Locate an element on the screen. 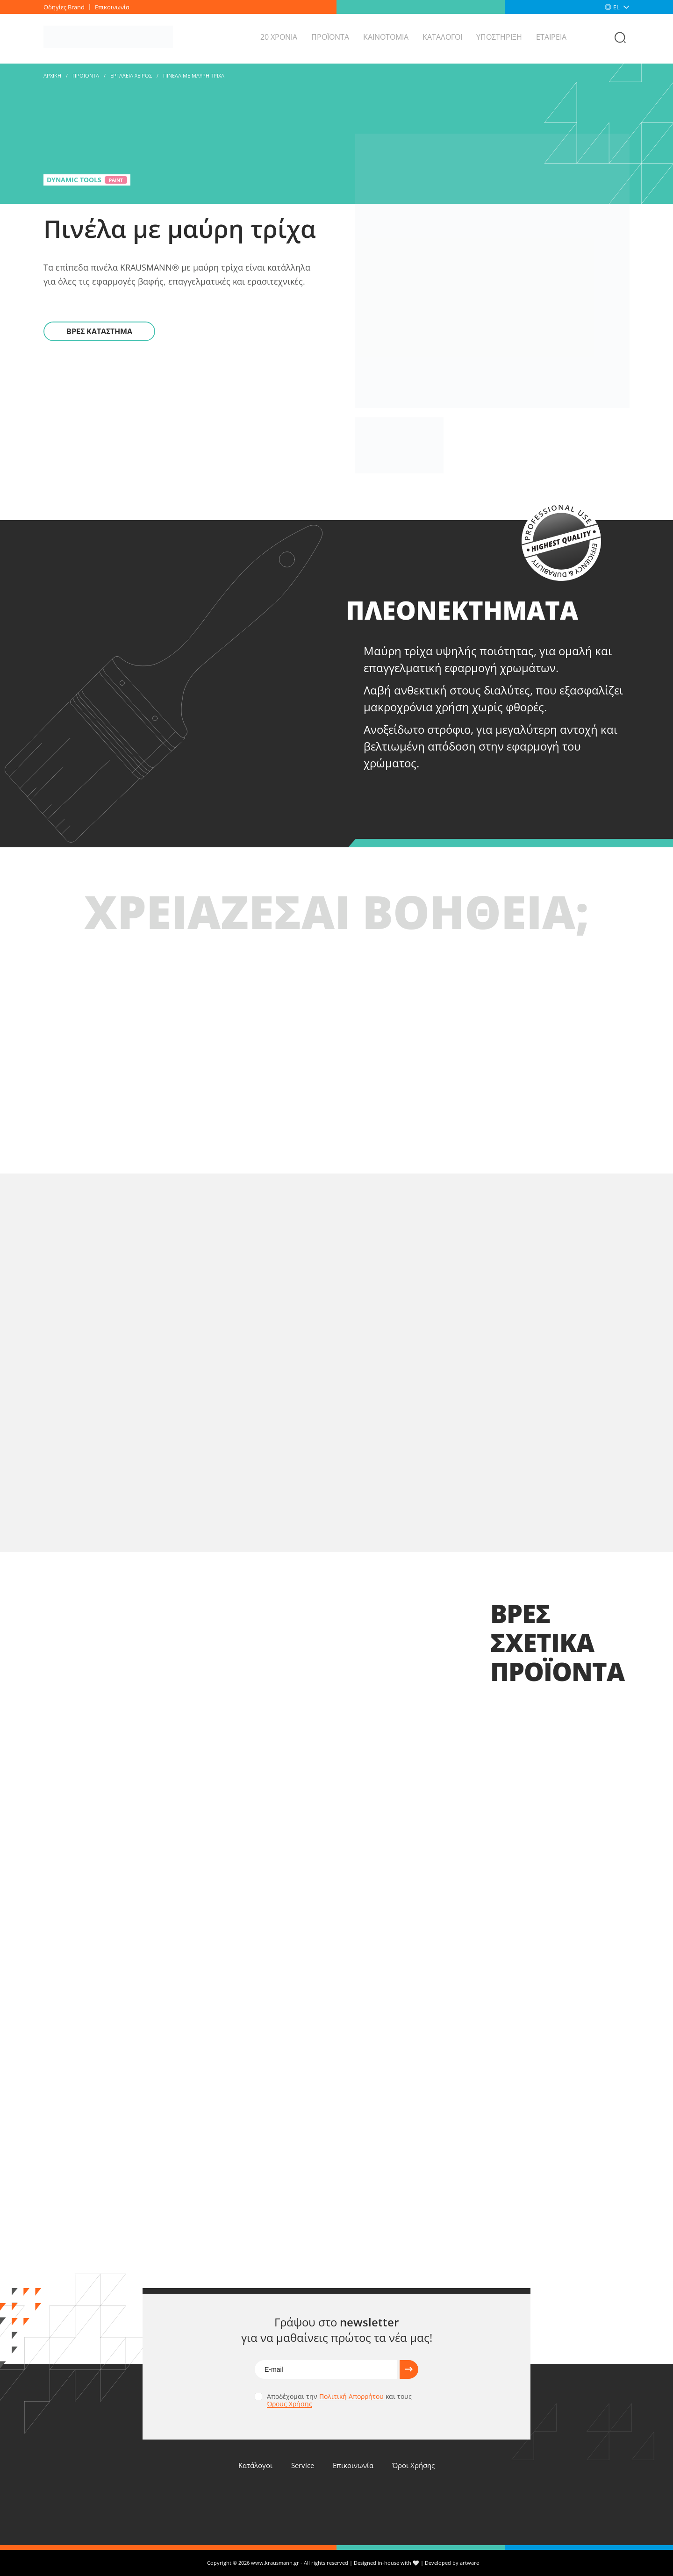 The height and width of the screenshot is (2576, 673). Αρχικη is located at coordinates (52, 75).